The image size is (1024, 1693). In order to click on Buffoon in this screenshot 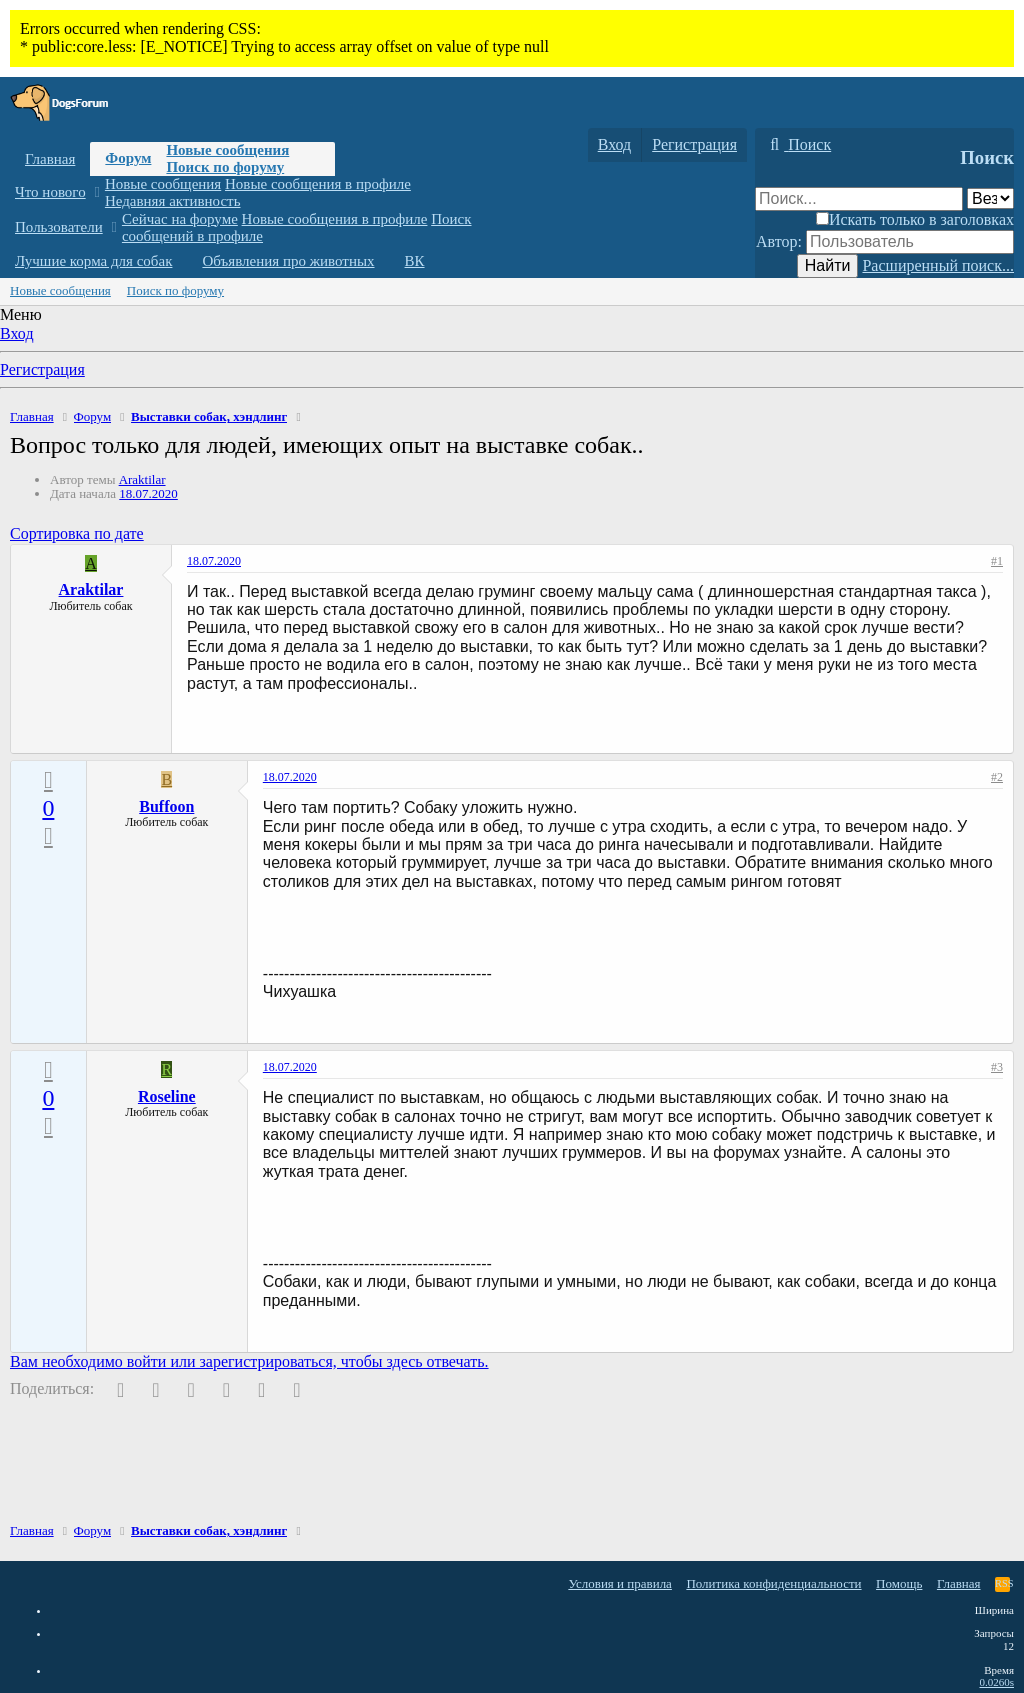, I will do `click(166, 806)`.